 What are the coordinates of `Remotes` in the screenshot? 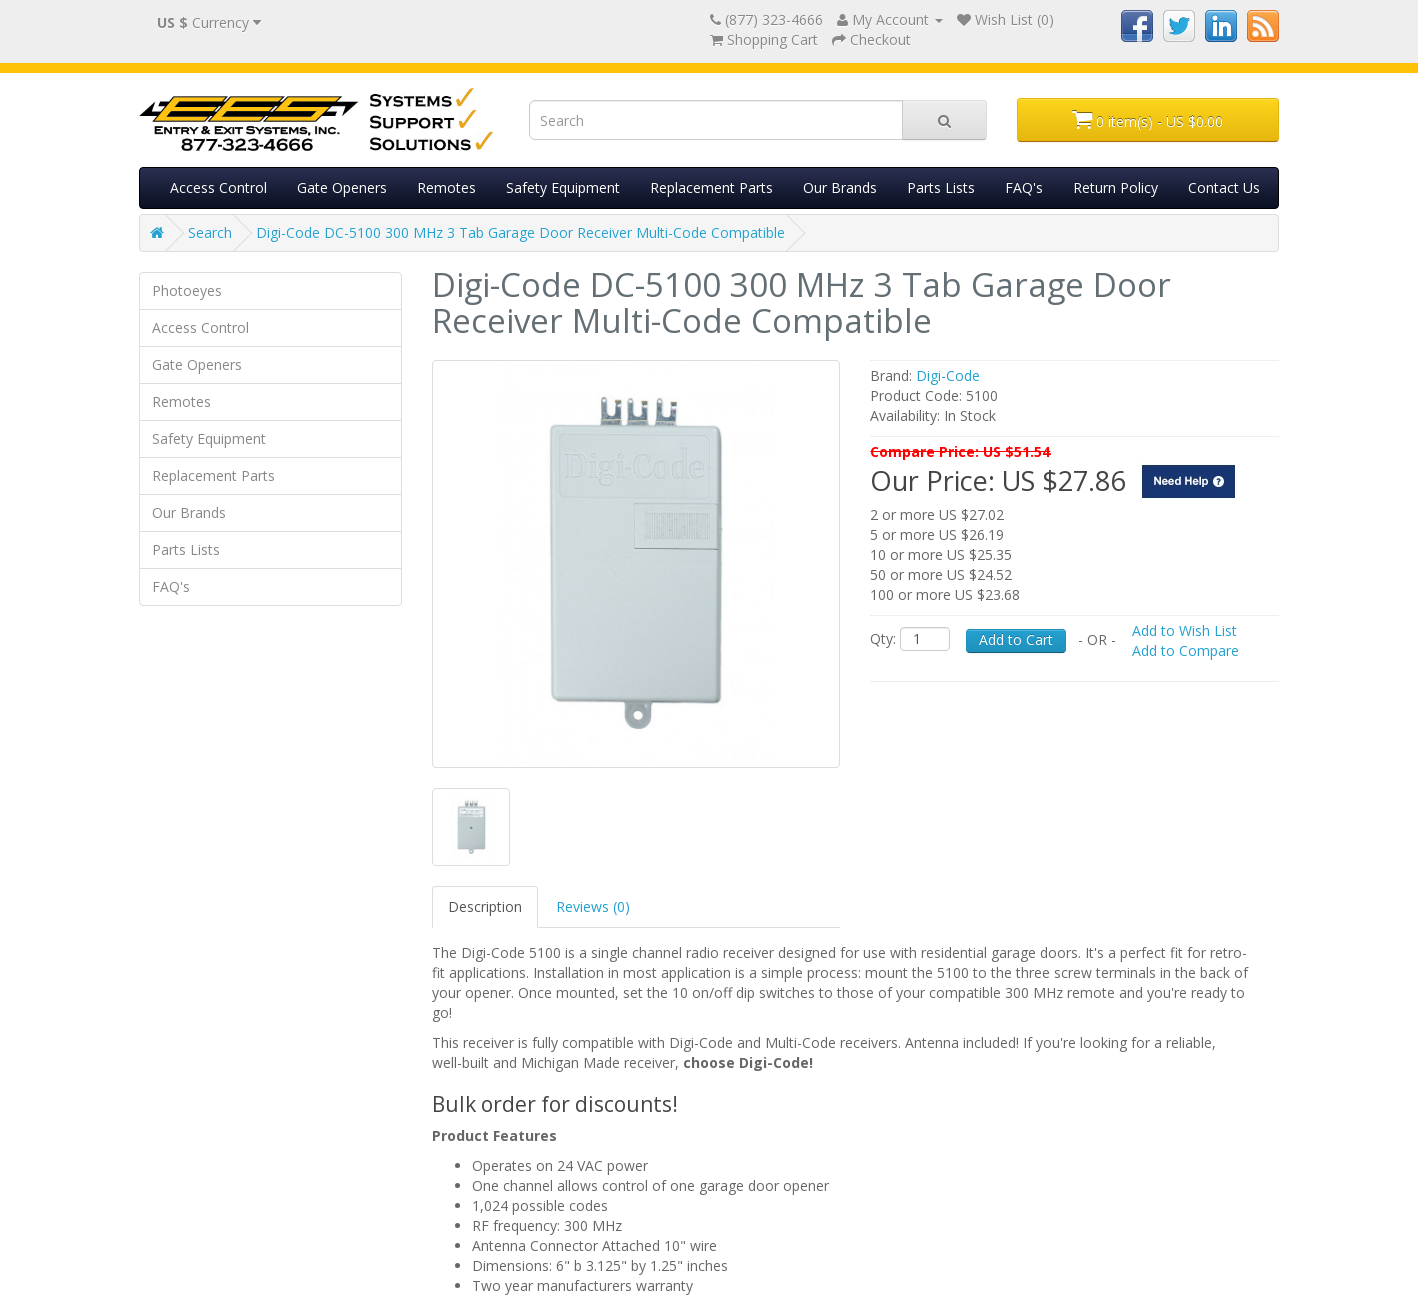 It's located at (446, 187).